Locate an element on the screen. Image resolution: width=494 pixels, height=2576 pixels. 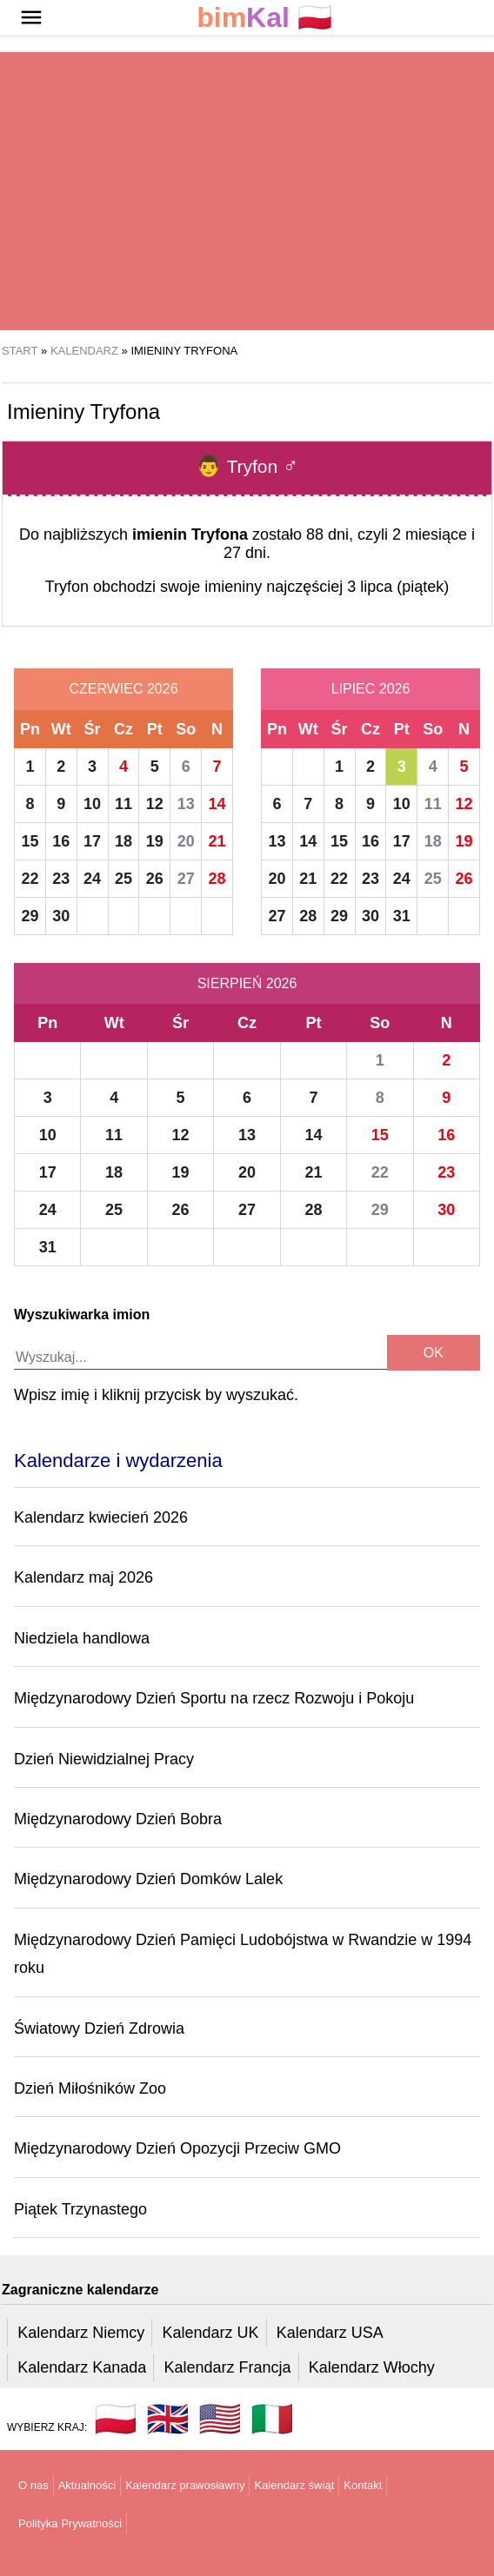
18 is located at coordinates (123, 841).